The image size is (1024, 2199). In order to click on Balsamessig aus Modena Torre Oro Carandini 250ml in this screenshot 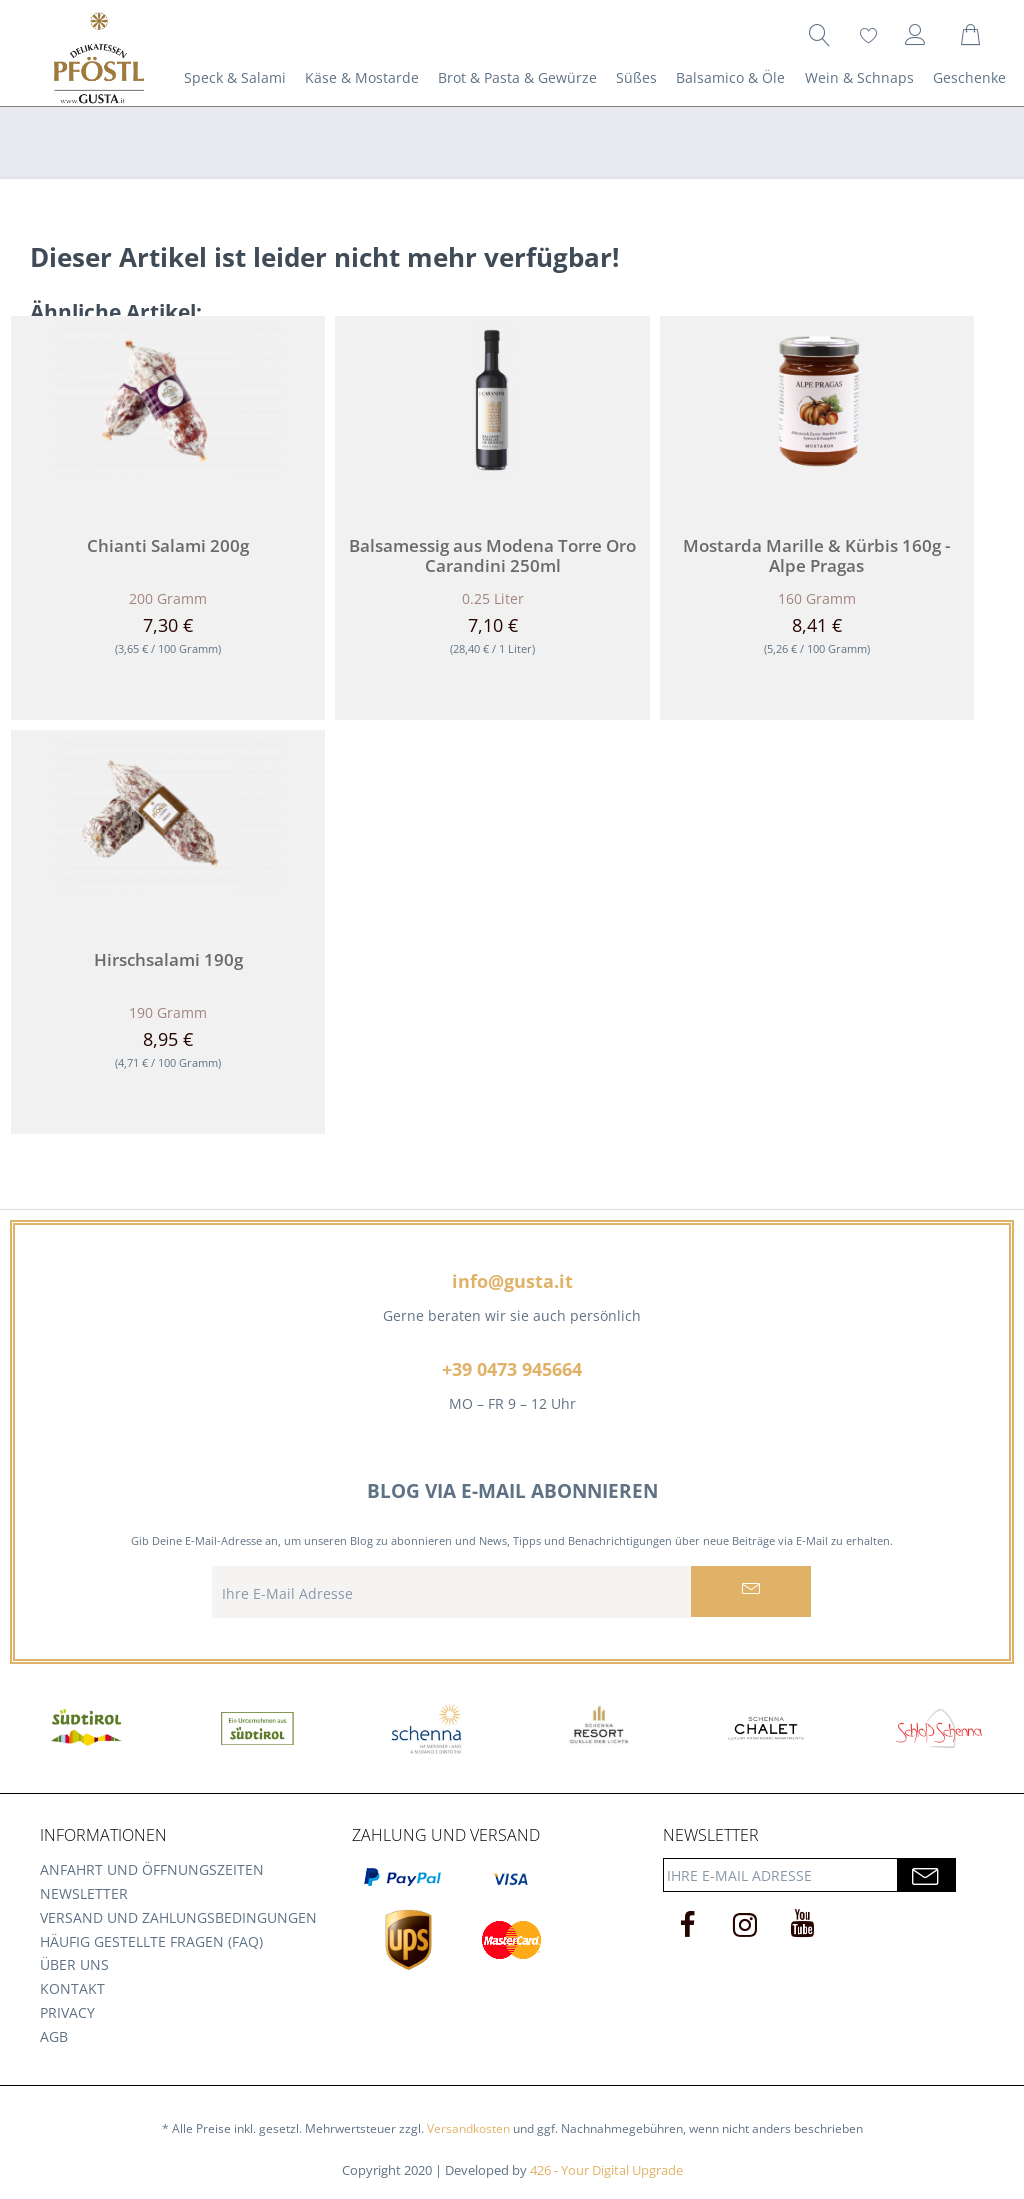, I will do `click(492, 556)`.